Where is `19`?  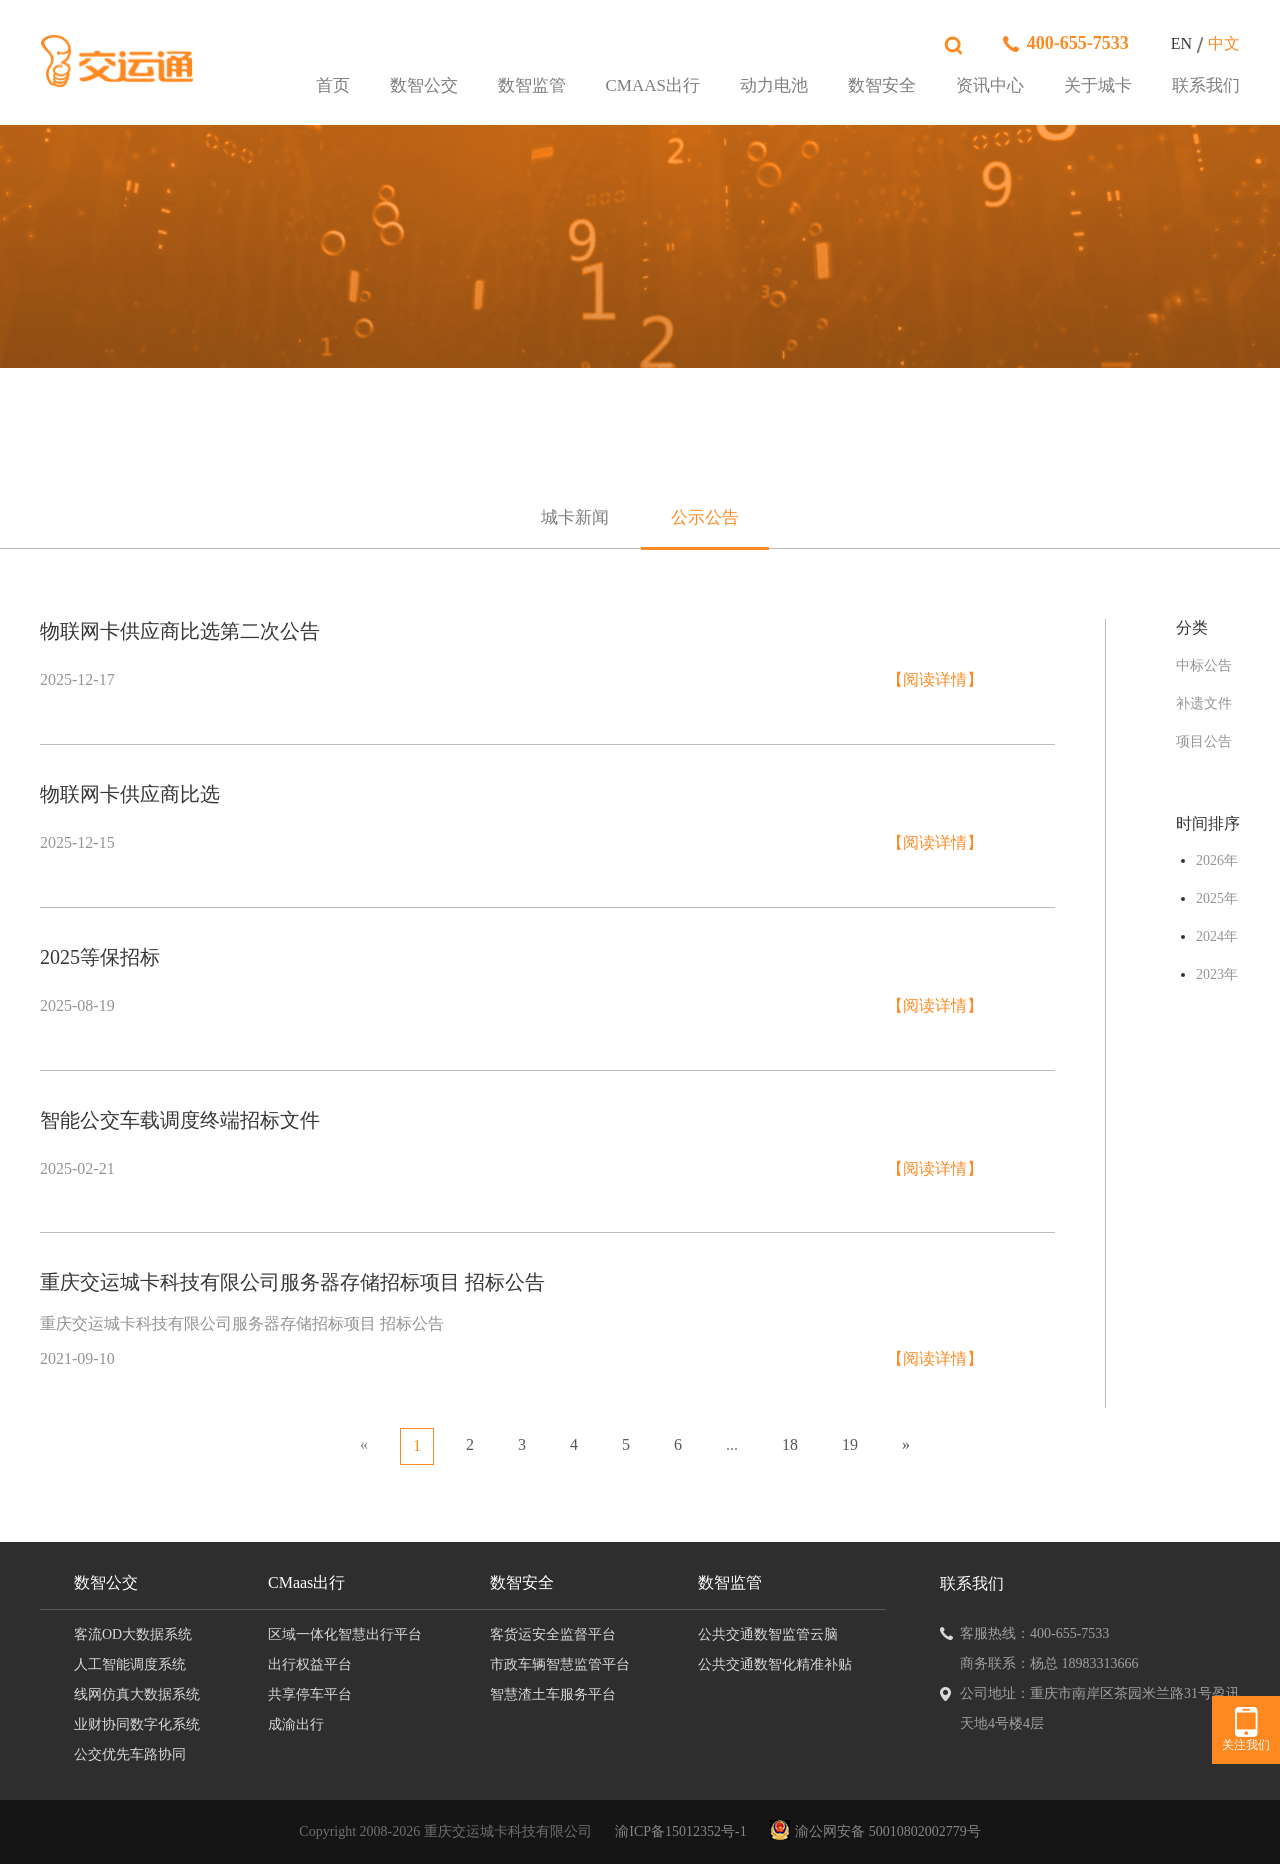 19 is located at coordinates (850, 1444).